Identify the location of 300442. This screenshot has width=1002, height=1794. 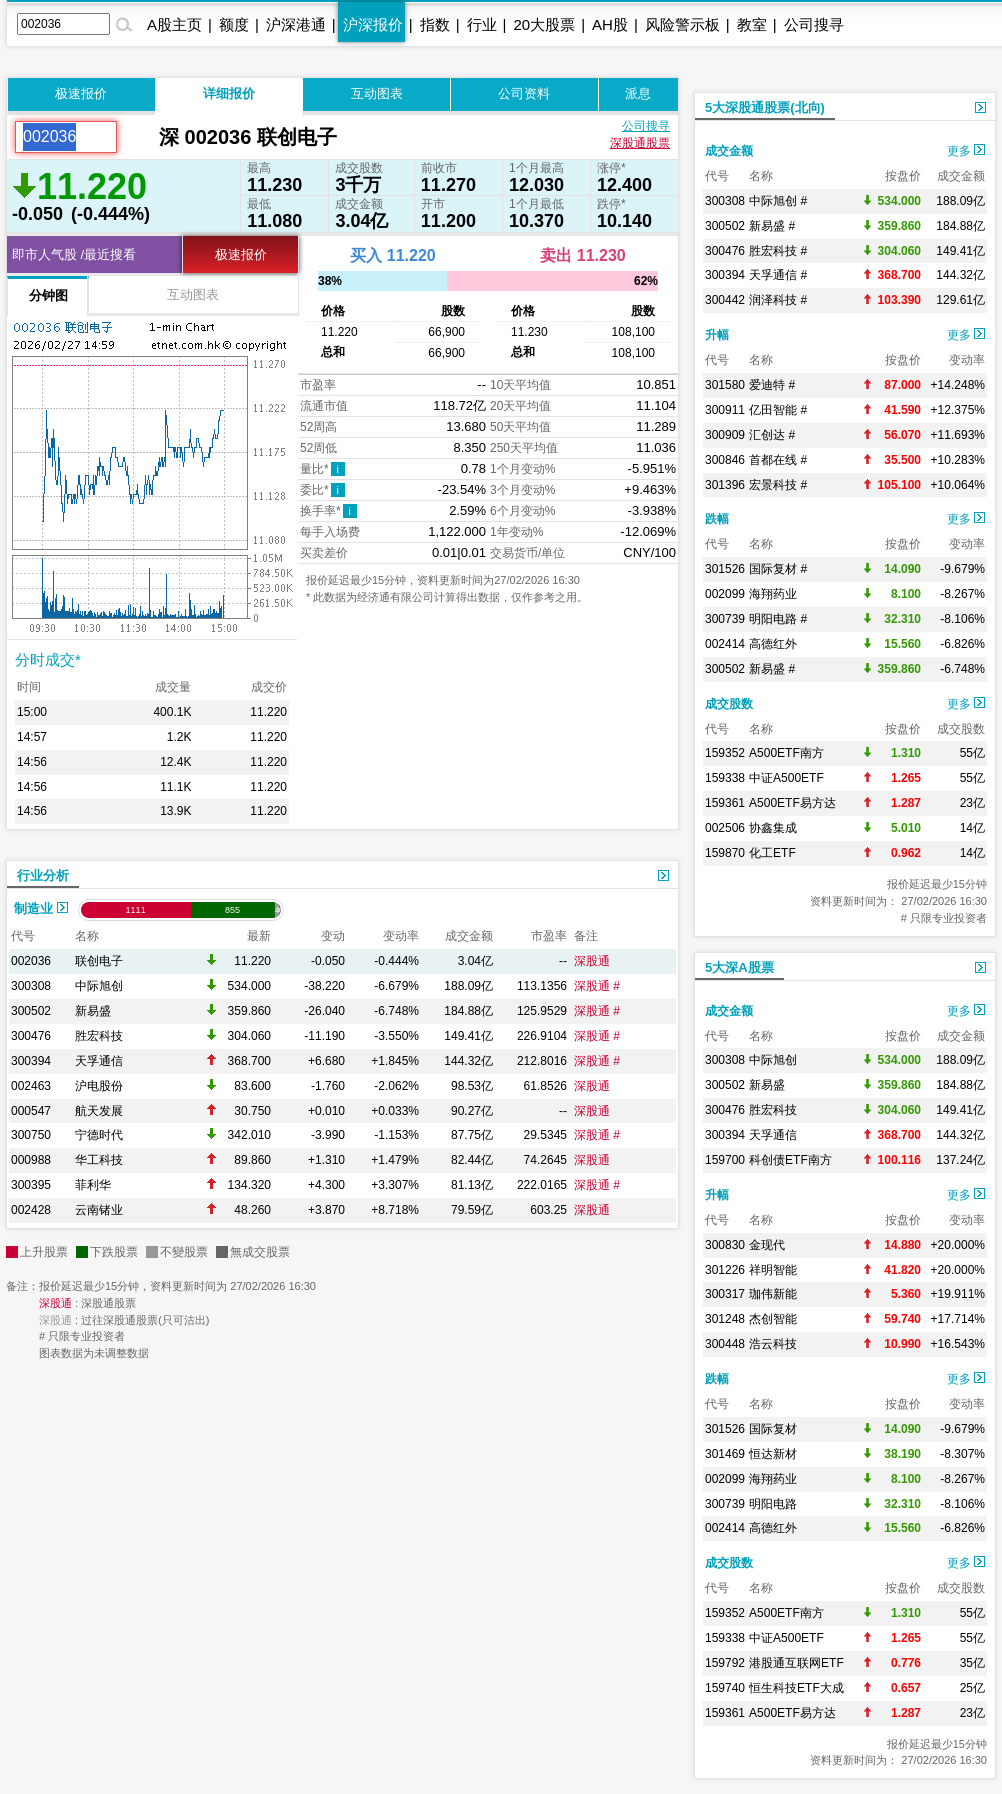
(725, 300).